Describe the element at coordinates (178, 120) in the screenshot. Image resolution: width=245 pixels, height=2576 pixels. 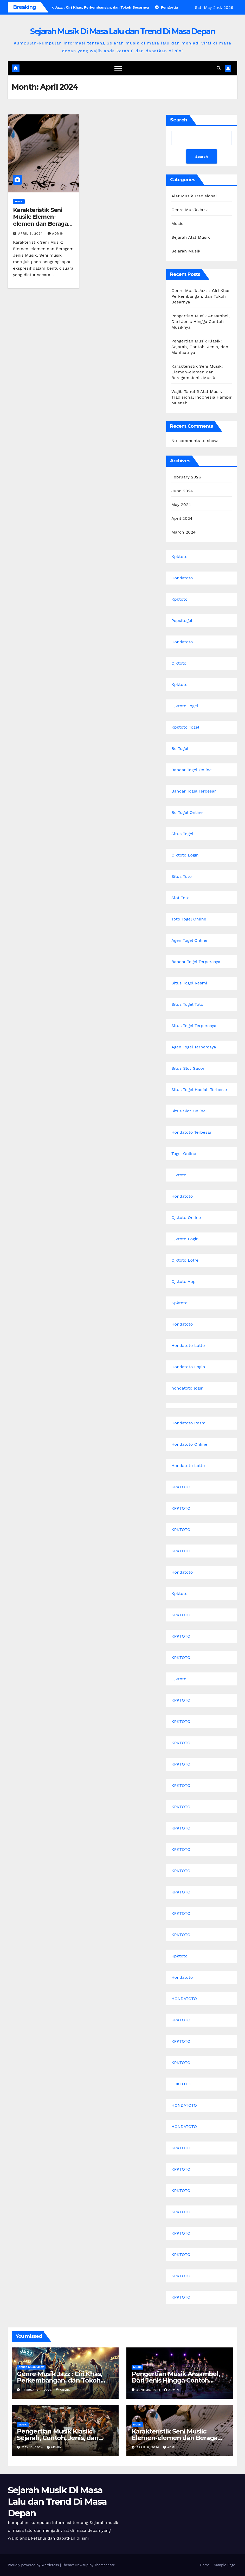
I see `Search` at that location.